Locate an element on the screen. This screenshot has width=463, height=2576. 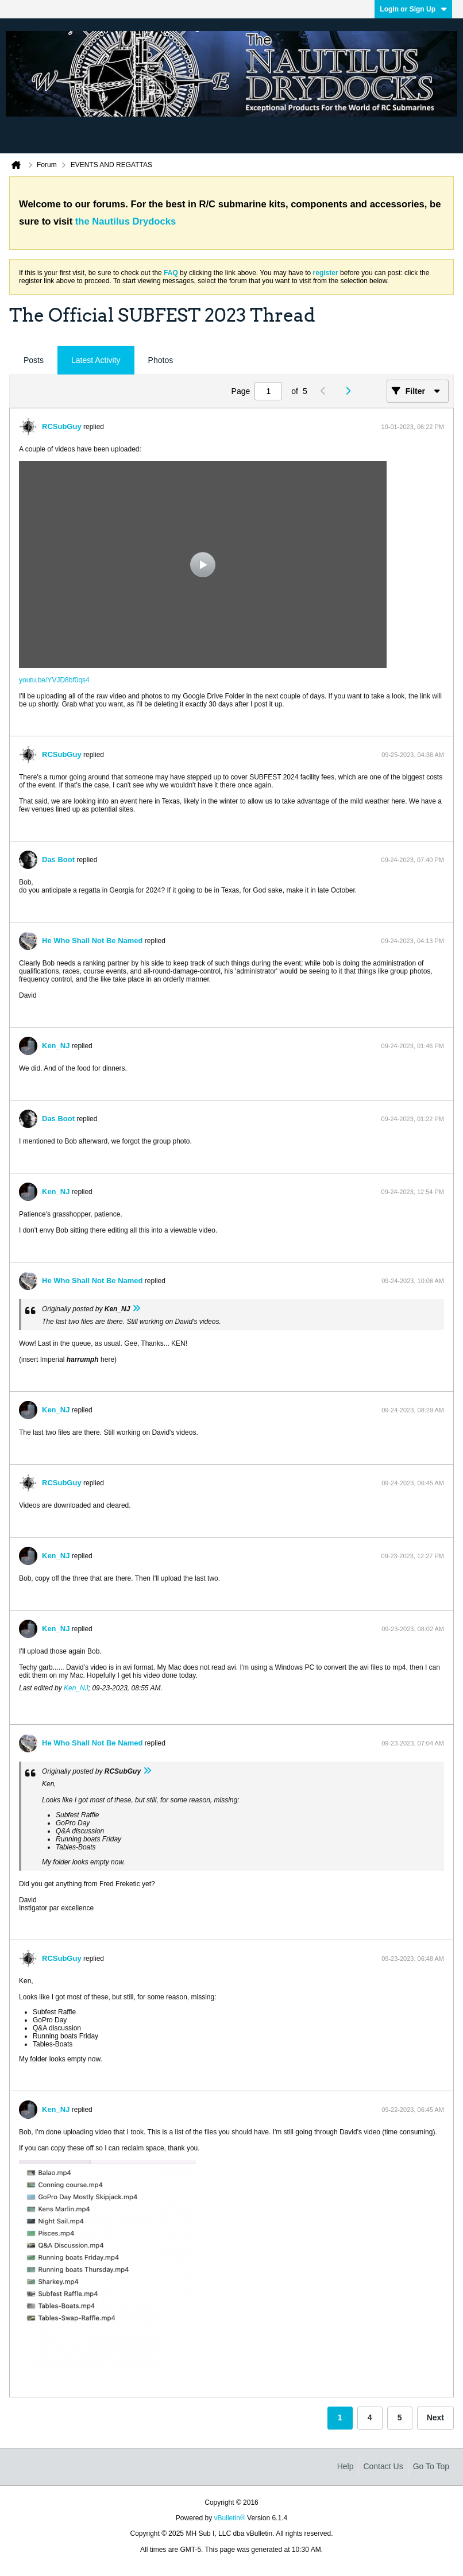
He Who Shall Not Be Named is located at coordinates (92, 940).